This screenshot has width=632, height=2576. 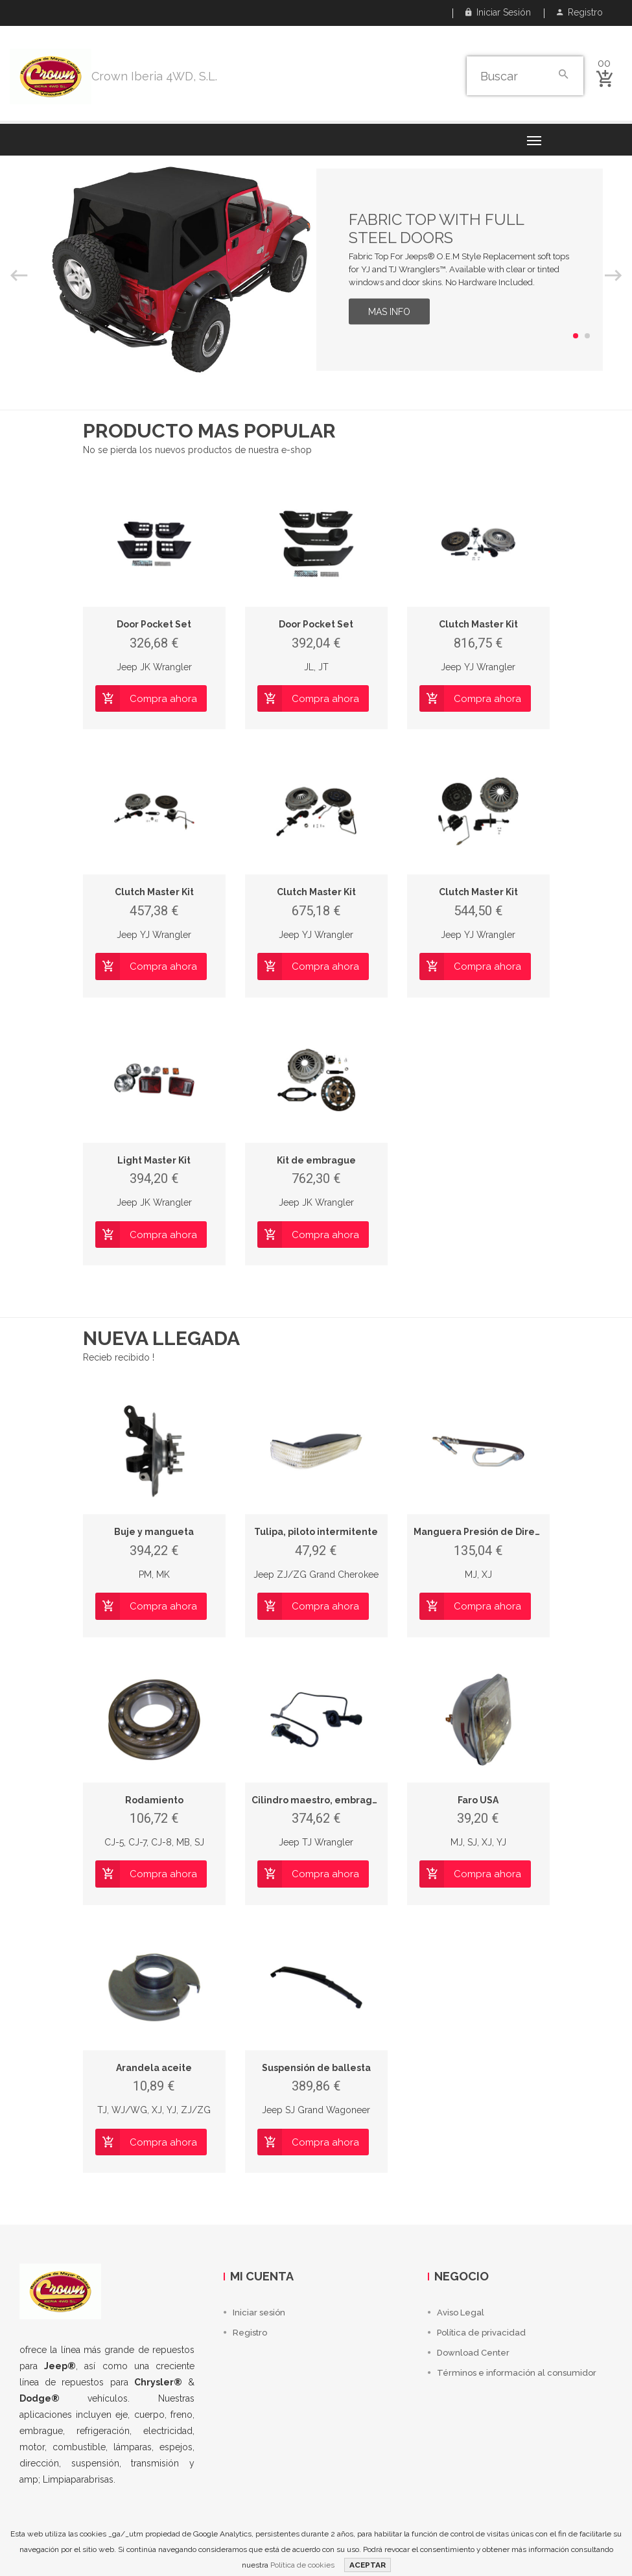 What do you see at coordinates (478, 624) in the screenshot?
I see `Clutch Master Kit` at bounding box center [478, 624].